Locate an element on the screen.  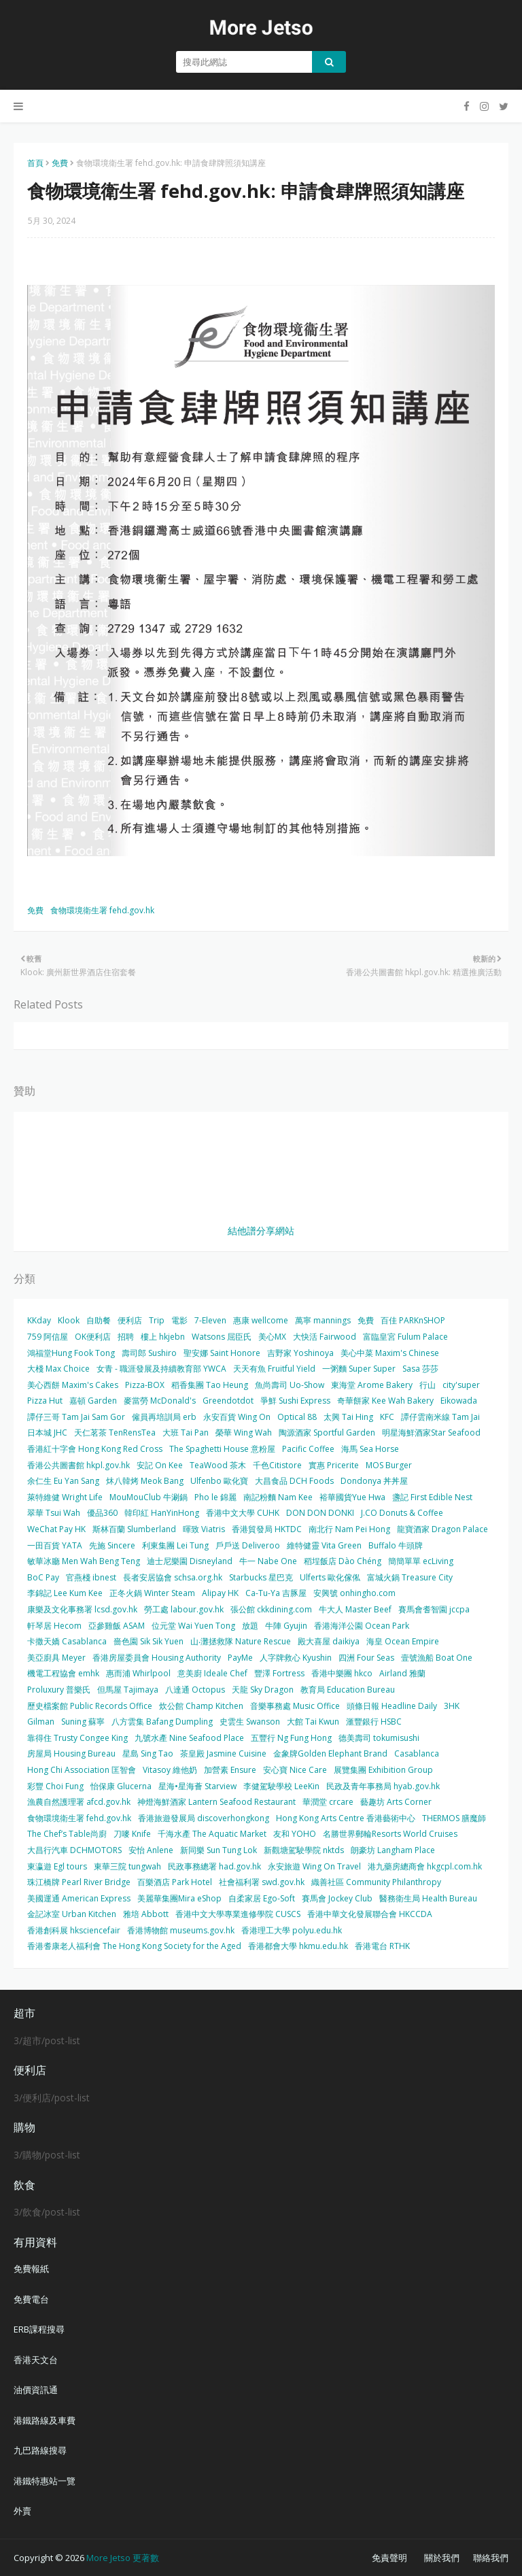
OK便利店 is located at coordinates (93, 1336).